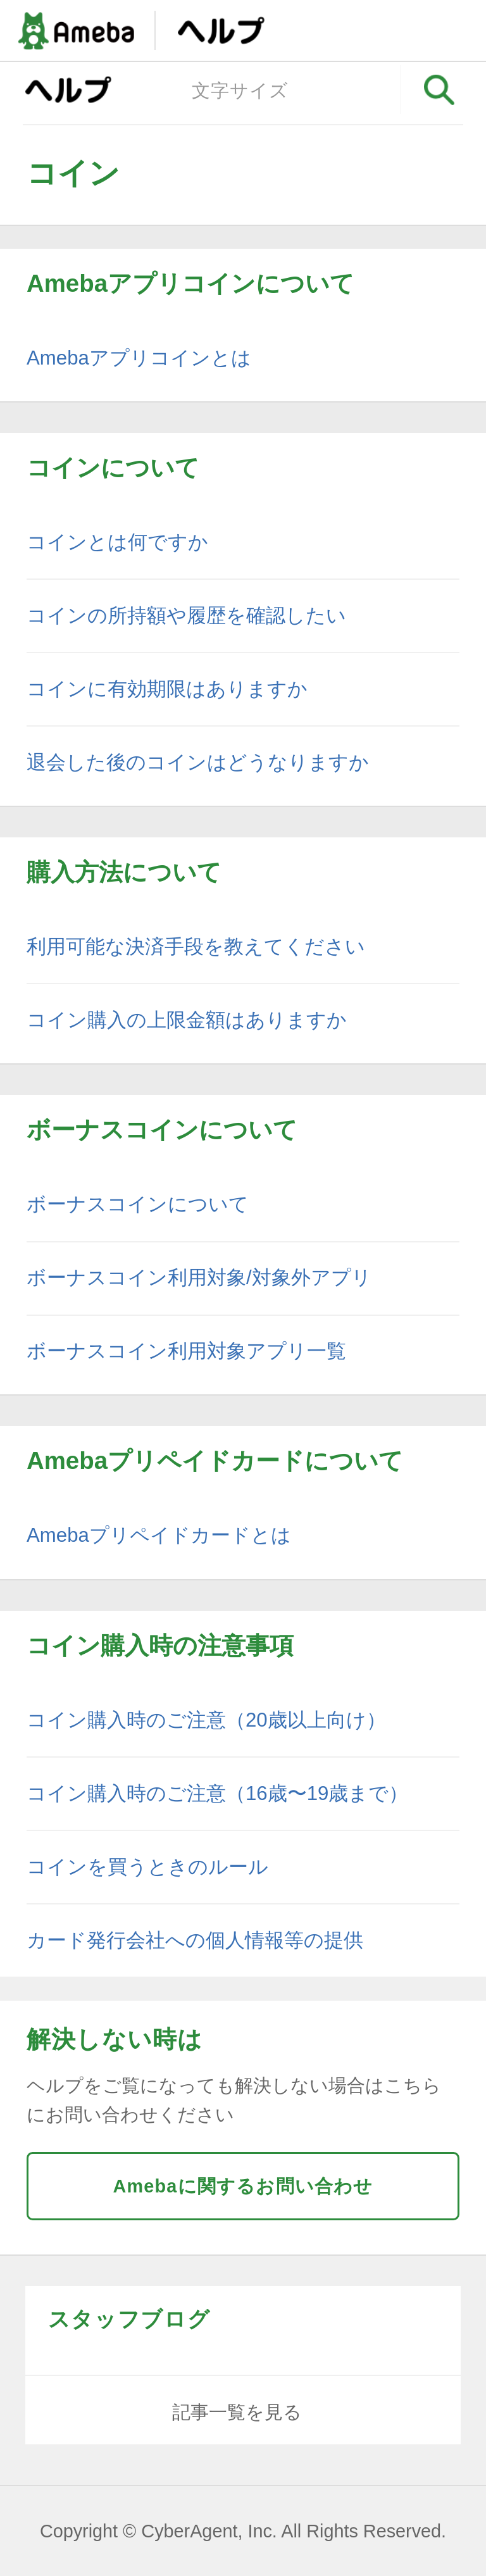 The image size is (486, 2576). Describe the element at coordinates (138, 1204) in the screenshot. I see `ボーナスコインについて` at that location.